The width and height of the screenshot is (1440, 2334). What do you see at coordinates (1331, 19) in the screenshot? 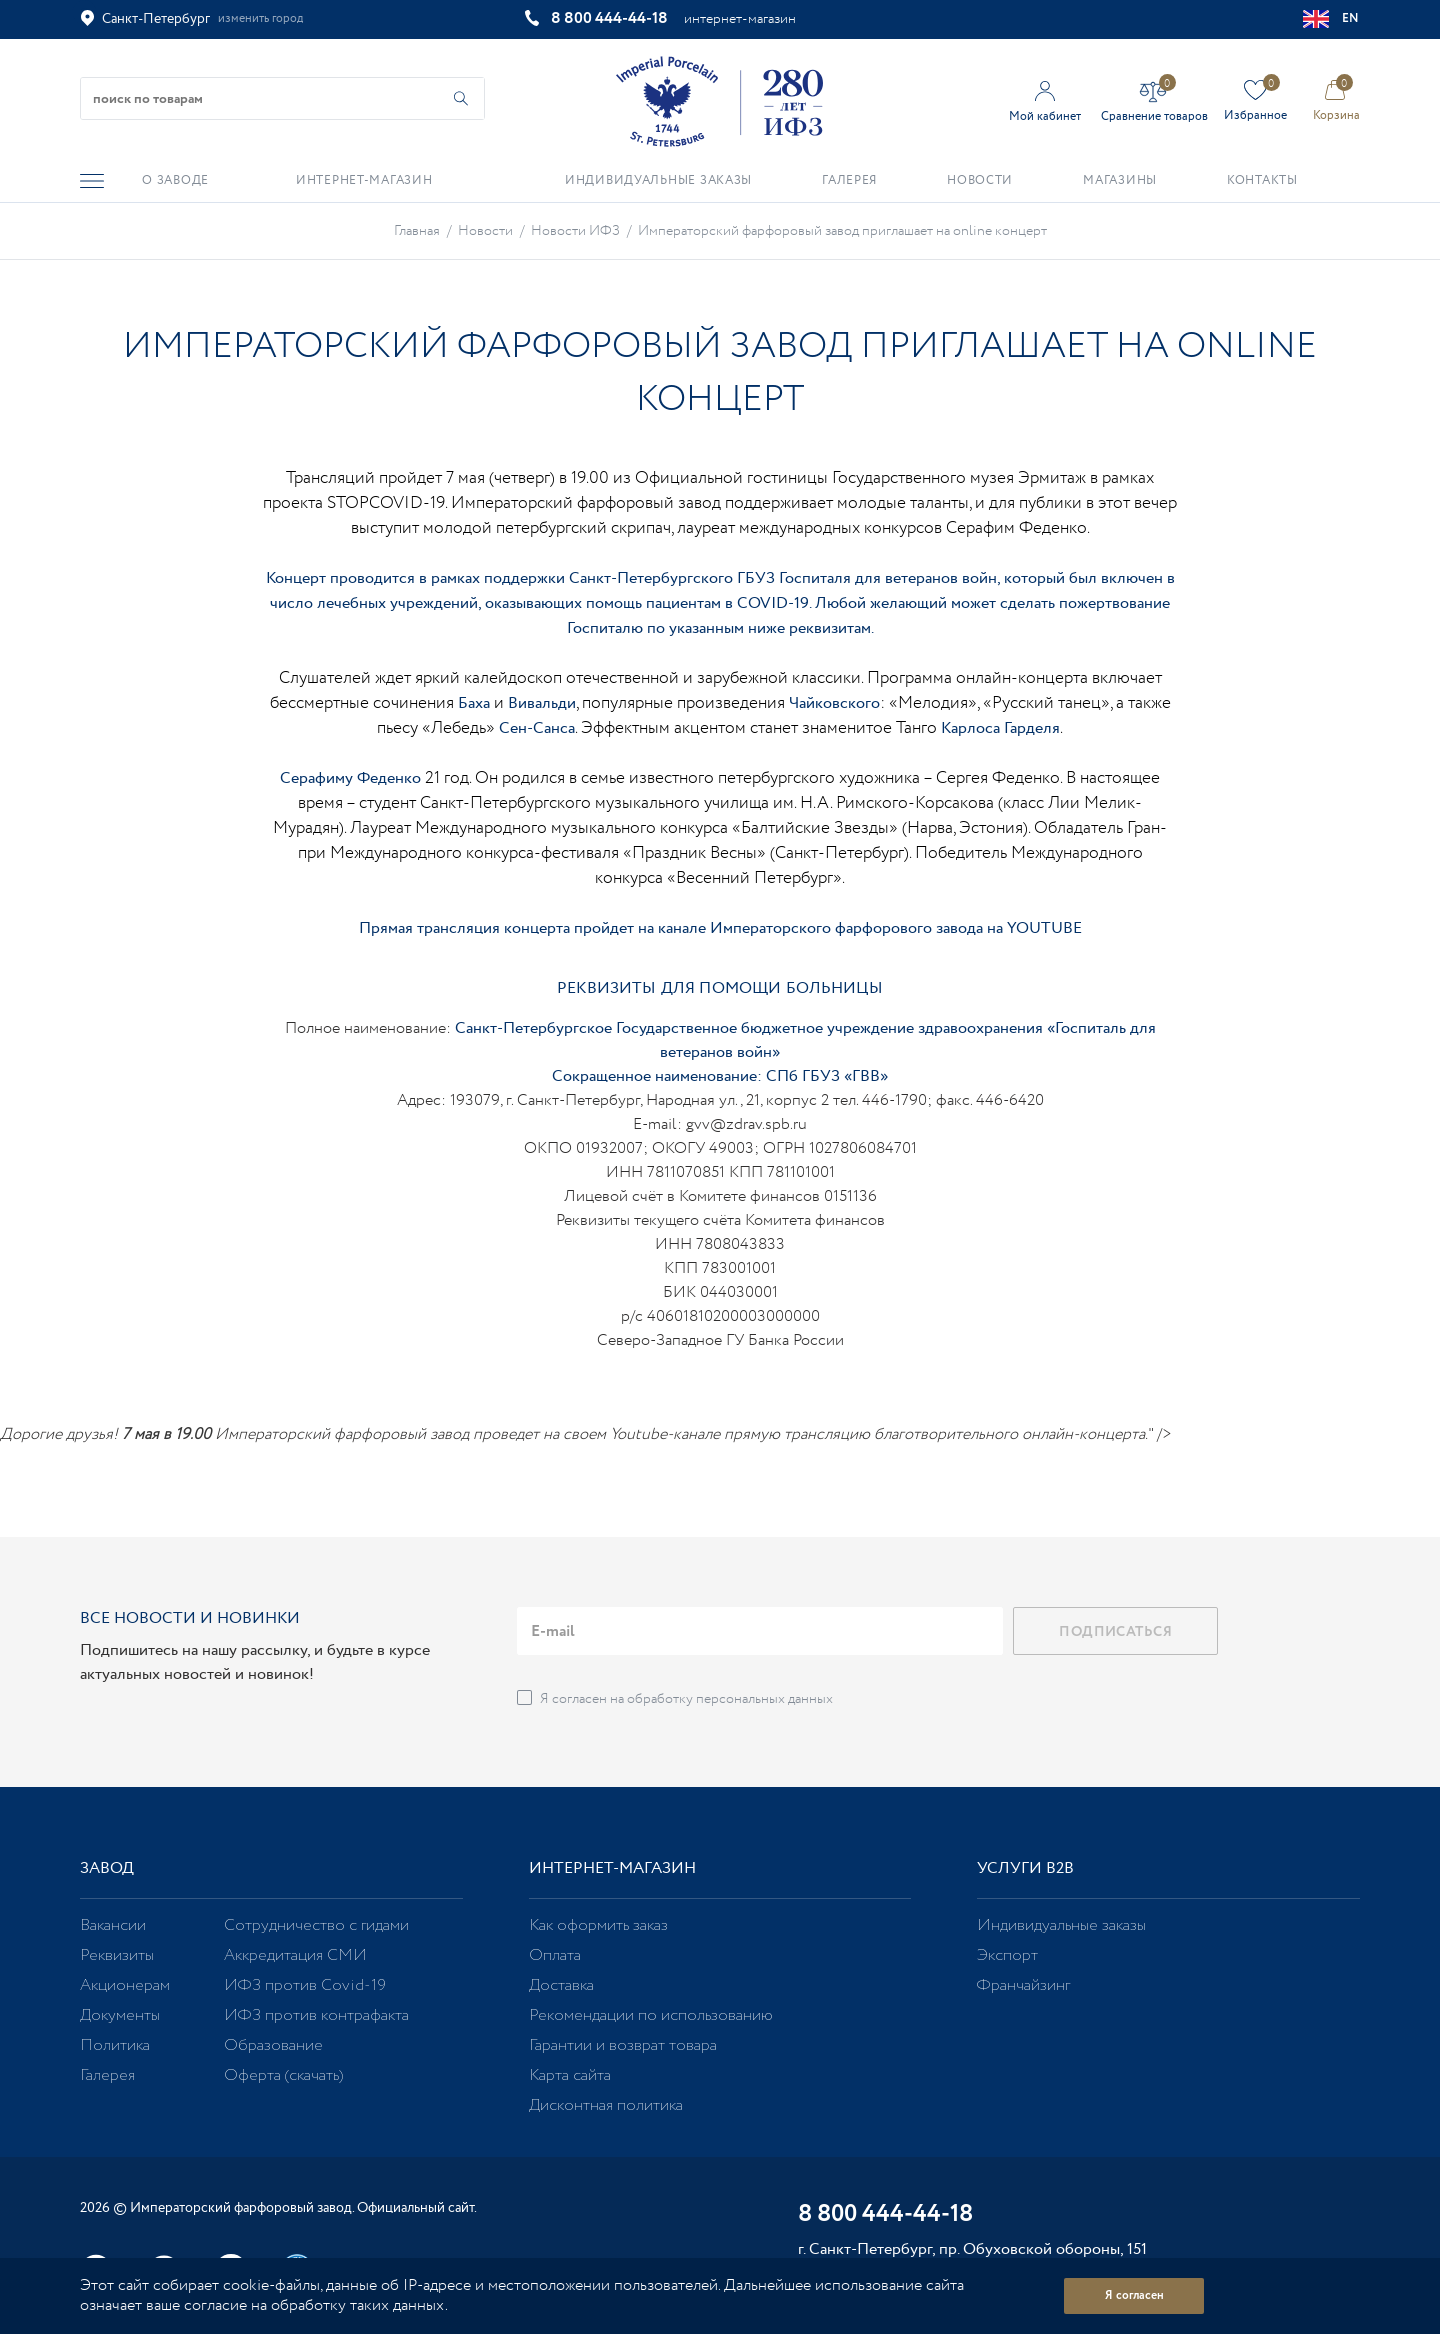
I see `EN` at bounding box center [1331, 19].